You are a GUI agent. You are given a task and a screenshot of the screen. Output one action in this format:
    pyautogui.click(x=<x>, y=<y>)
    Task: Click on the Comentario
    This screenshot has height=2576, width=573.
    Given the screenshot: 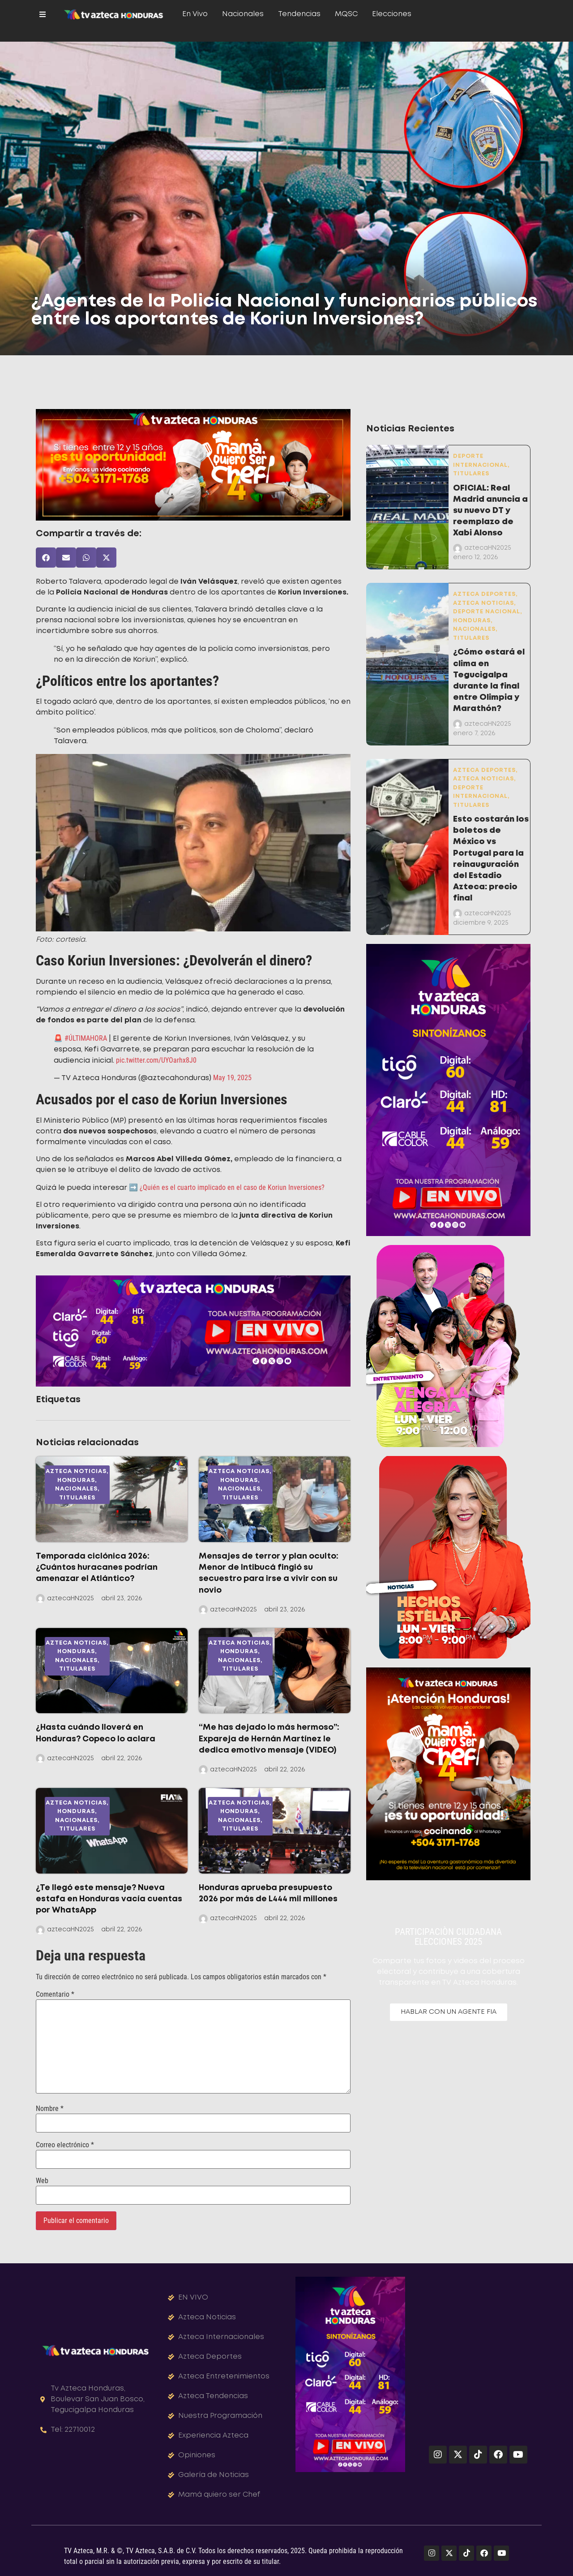 What is the action you would take?
    pyautogui.click(x=55, y=1994)
    